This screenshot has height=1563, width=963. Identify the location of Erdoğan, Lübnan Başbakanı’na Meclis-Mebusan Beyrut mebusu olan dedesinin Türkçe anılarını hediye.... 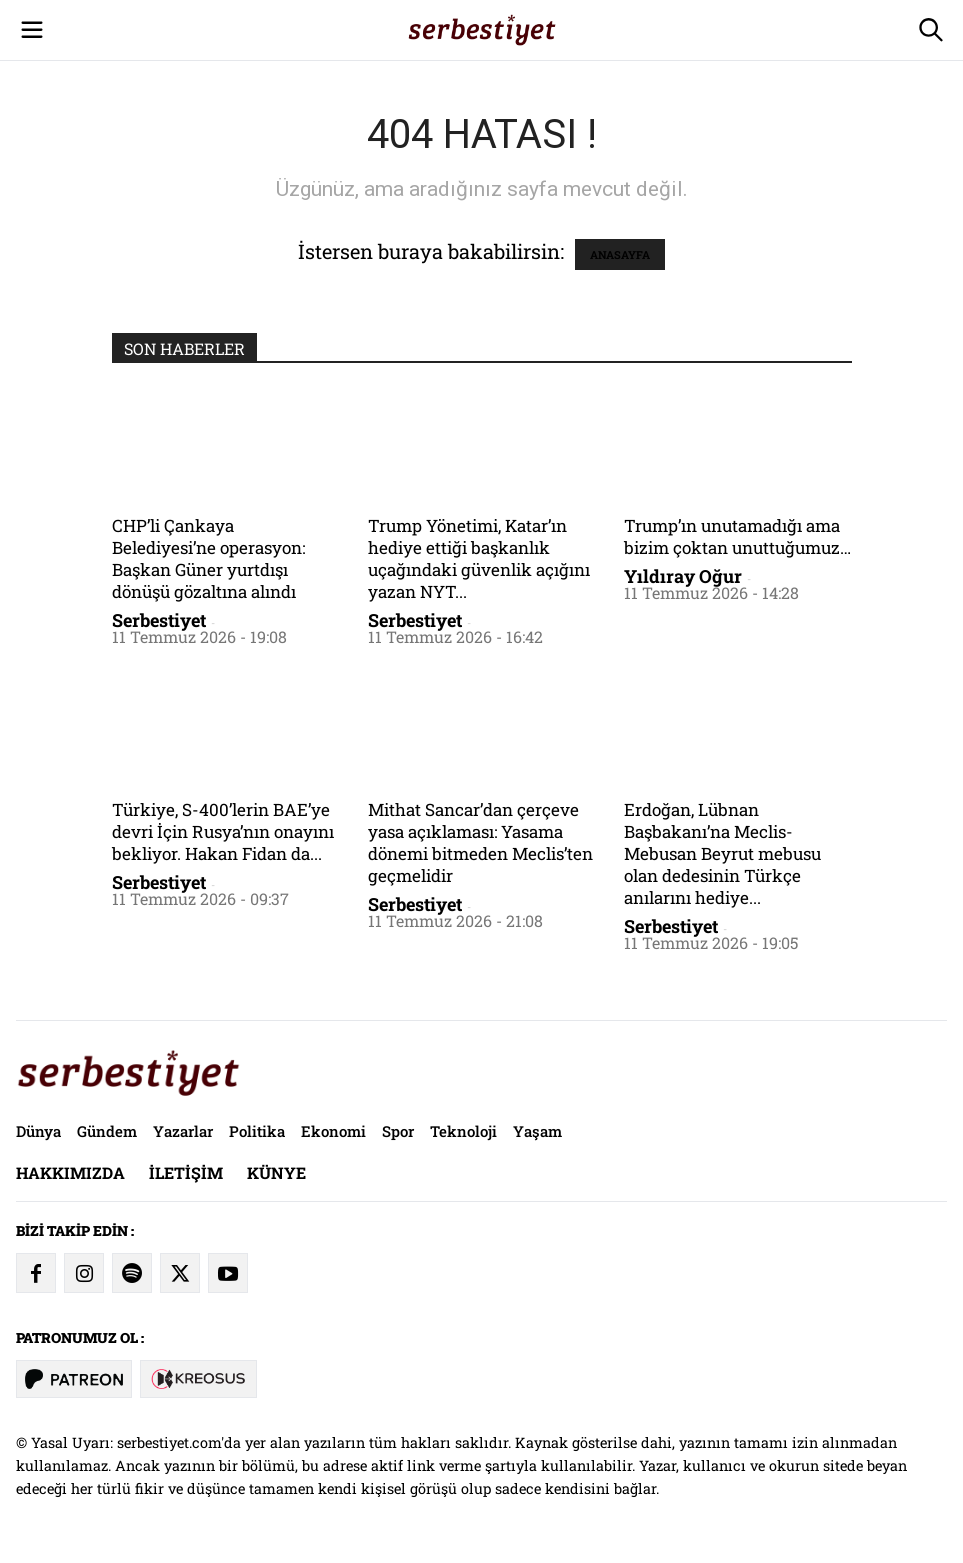
(722, 853).